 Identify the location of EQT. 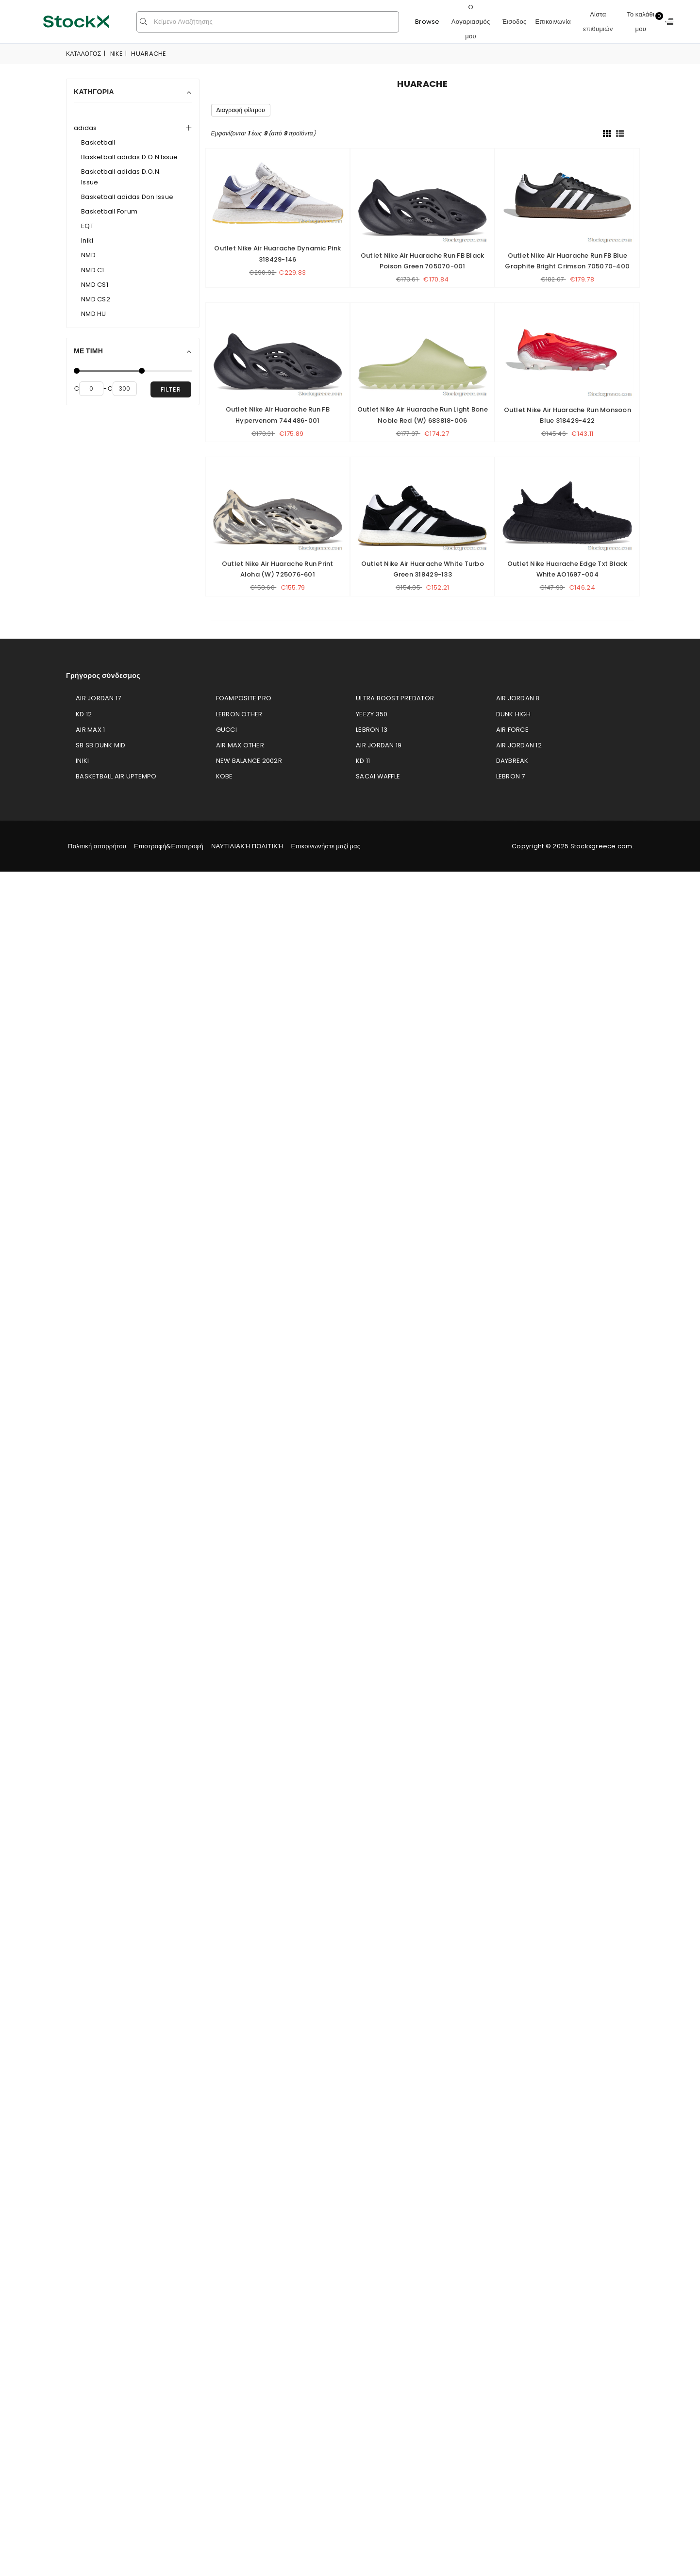
(87, 226).